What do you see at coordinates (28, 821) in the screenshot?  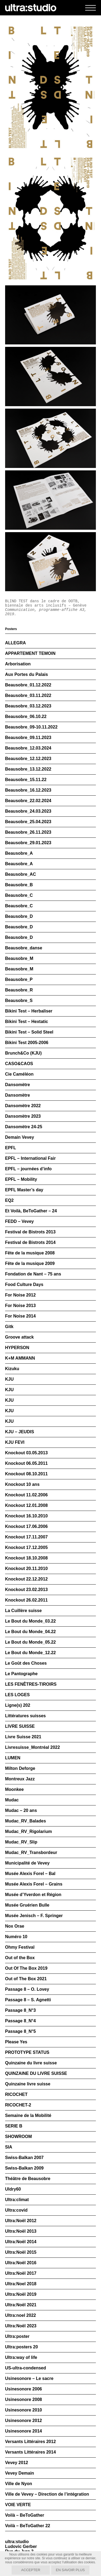 I see `Beausobre_25.04.2023` at bounding box center [28, 821].